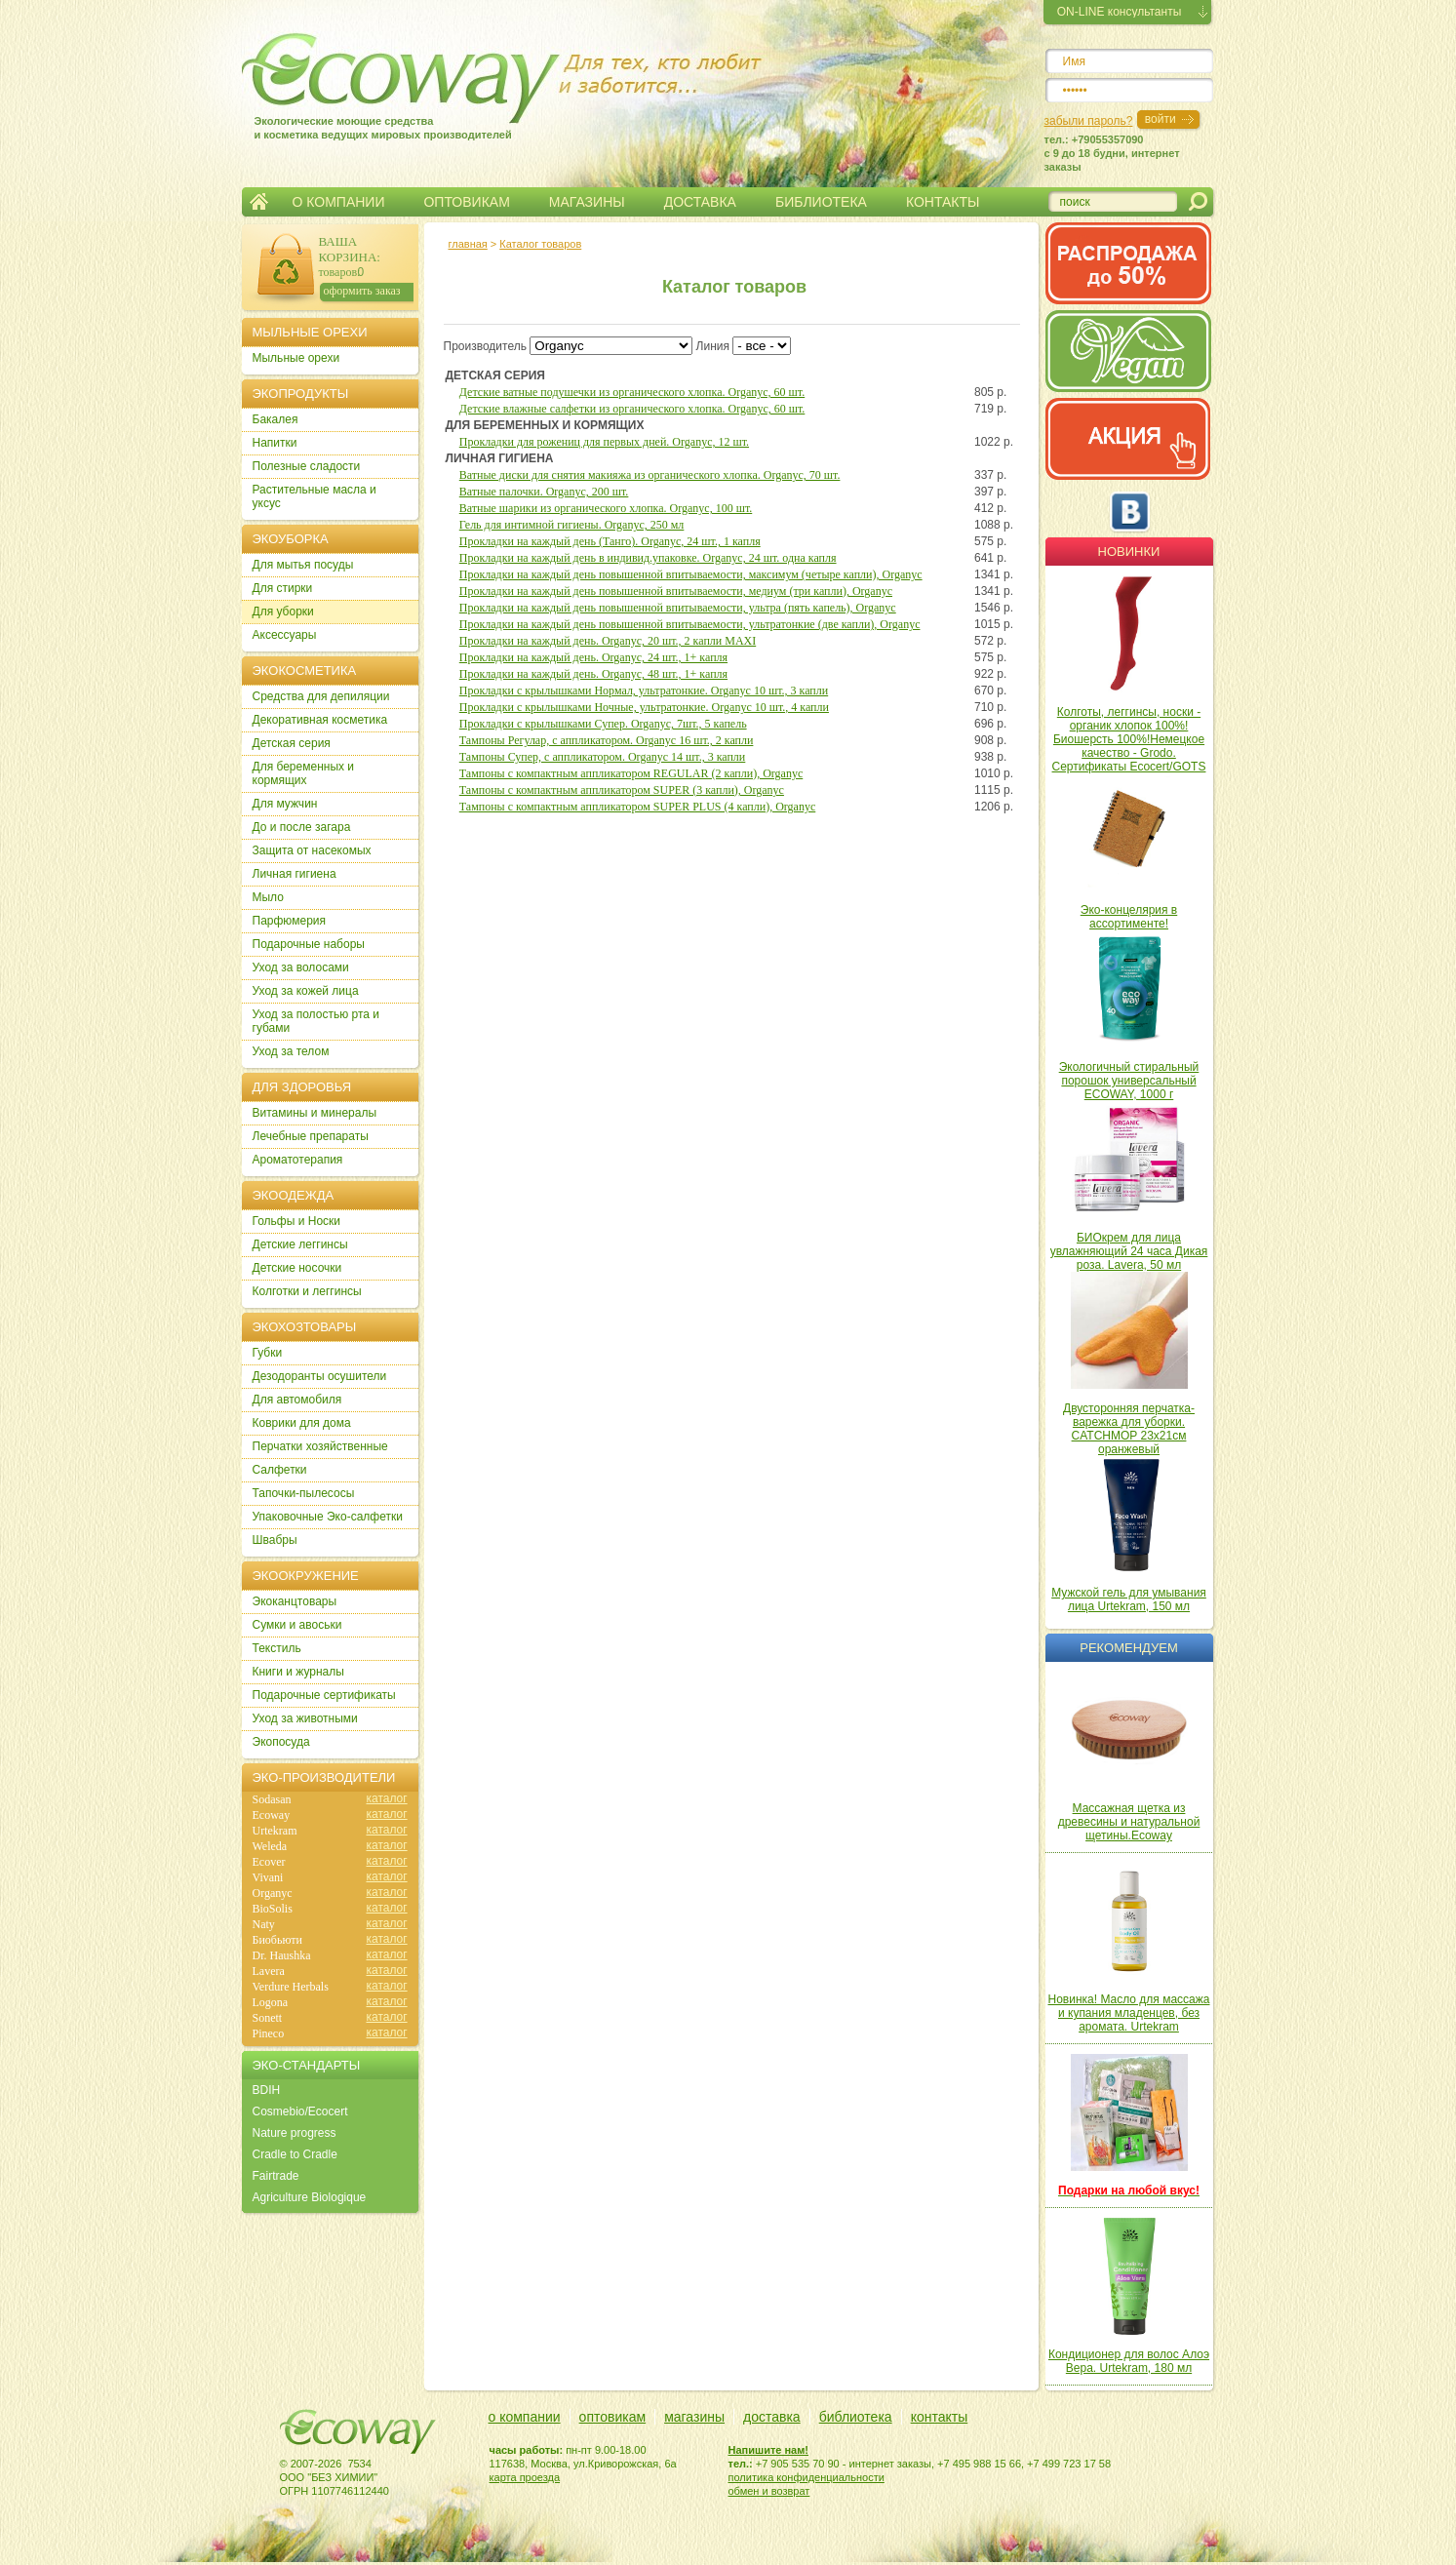  I want to click on Детская серия, so click(292, 743).